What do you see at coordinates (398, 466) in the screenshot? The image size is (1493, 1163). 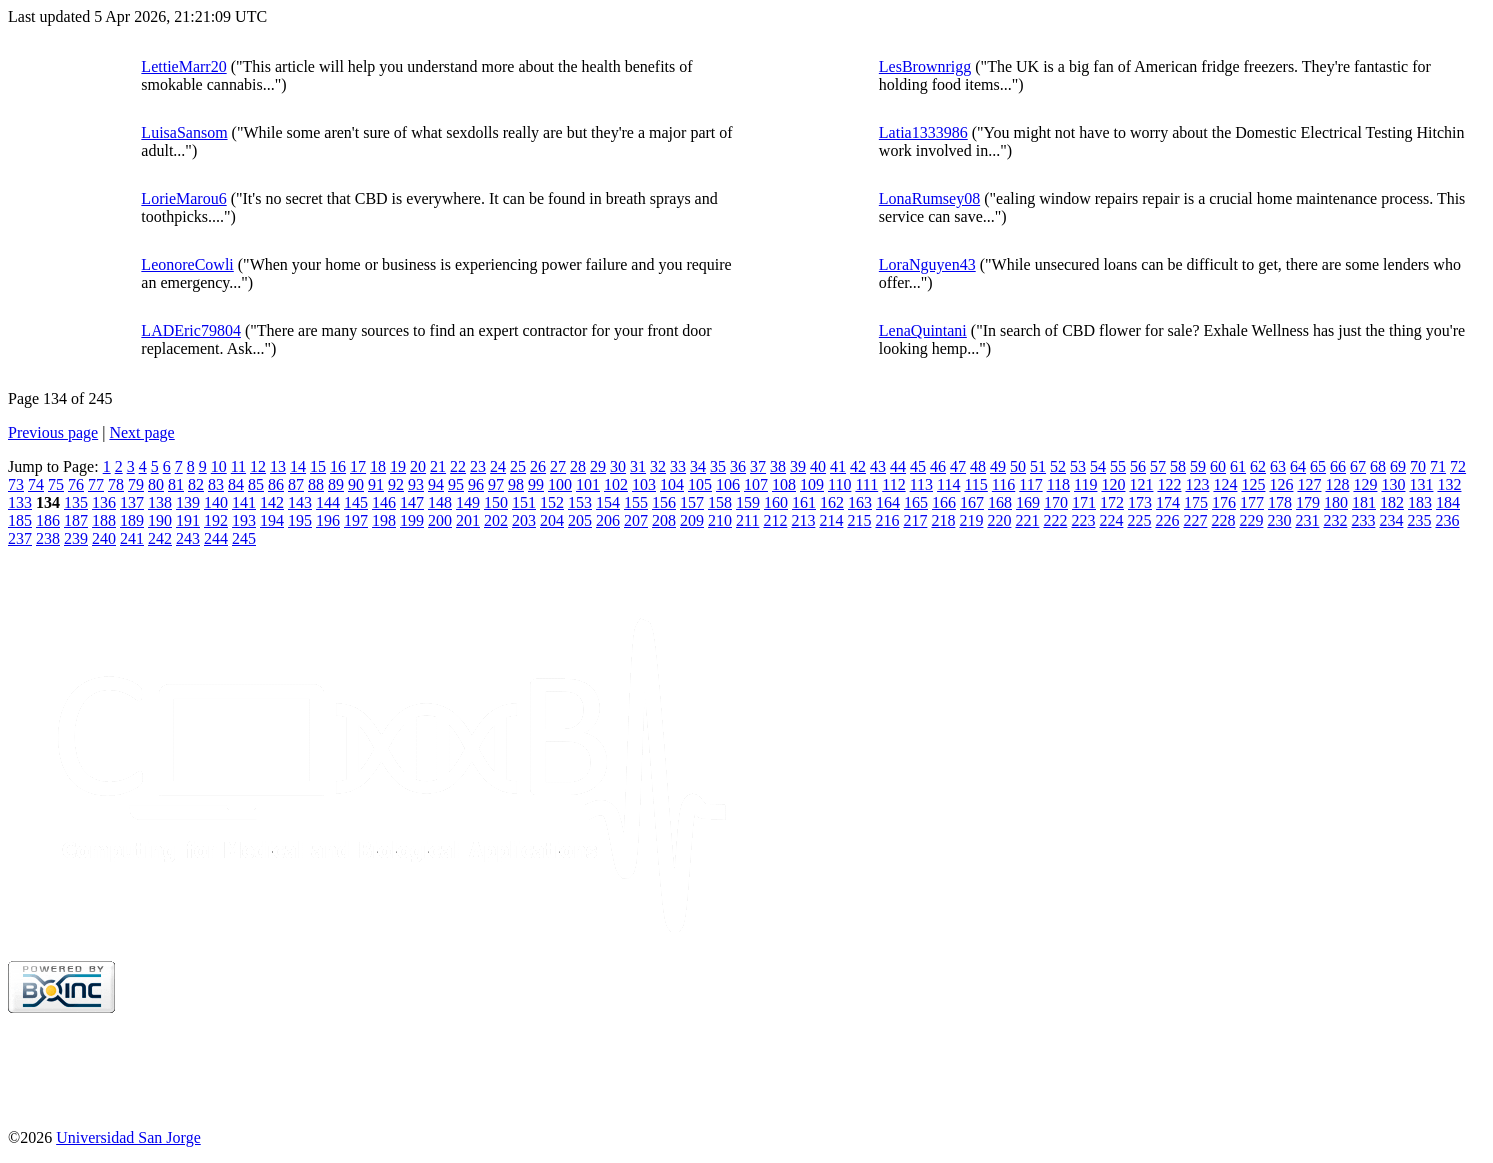 I see `19` at bounding box center [398, 466].